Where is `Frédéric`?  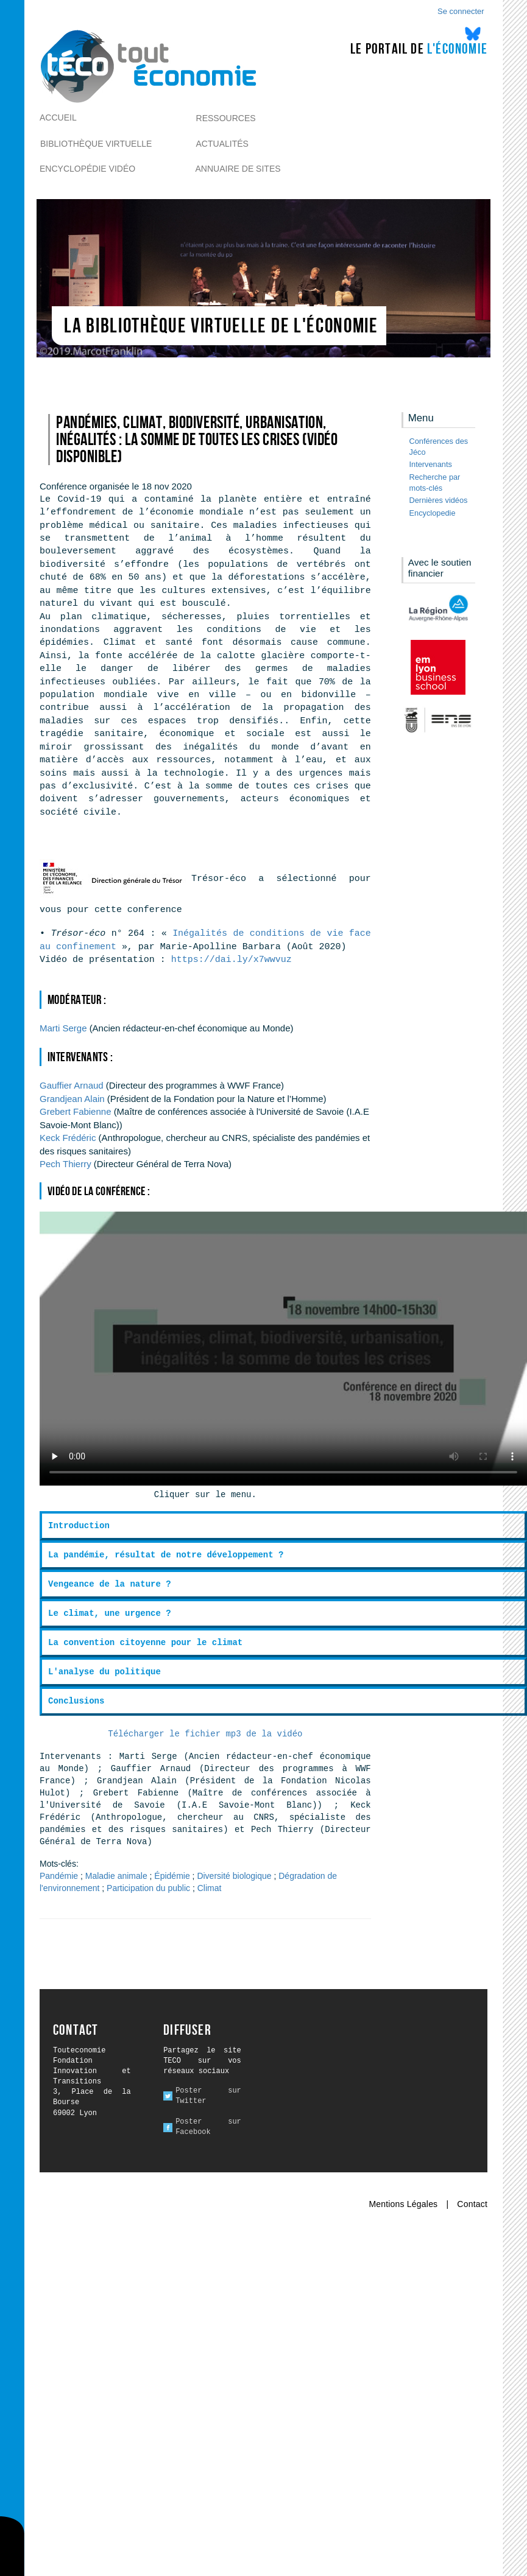 Frédéric is located at coordinates (68, 1137).